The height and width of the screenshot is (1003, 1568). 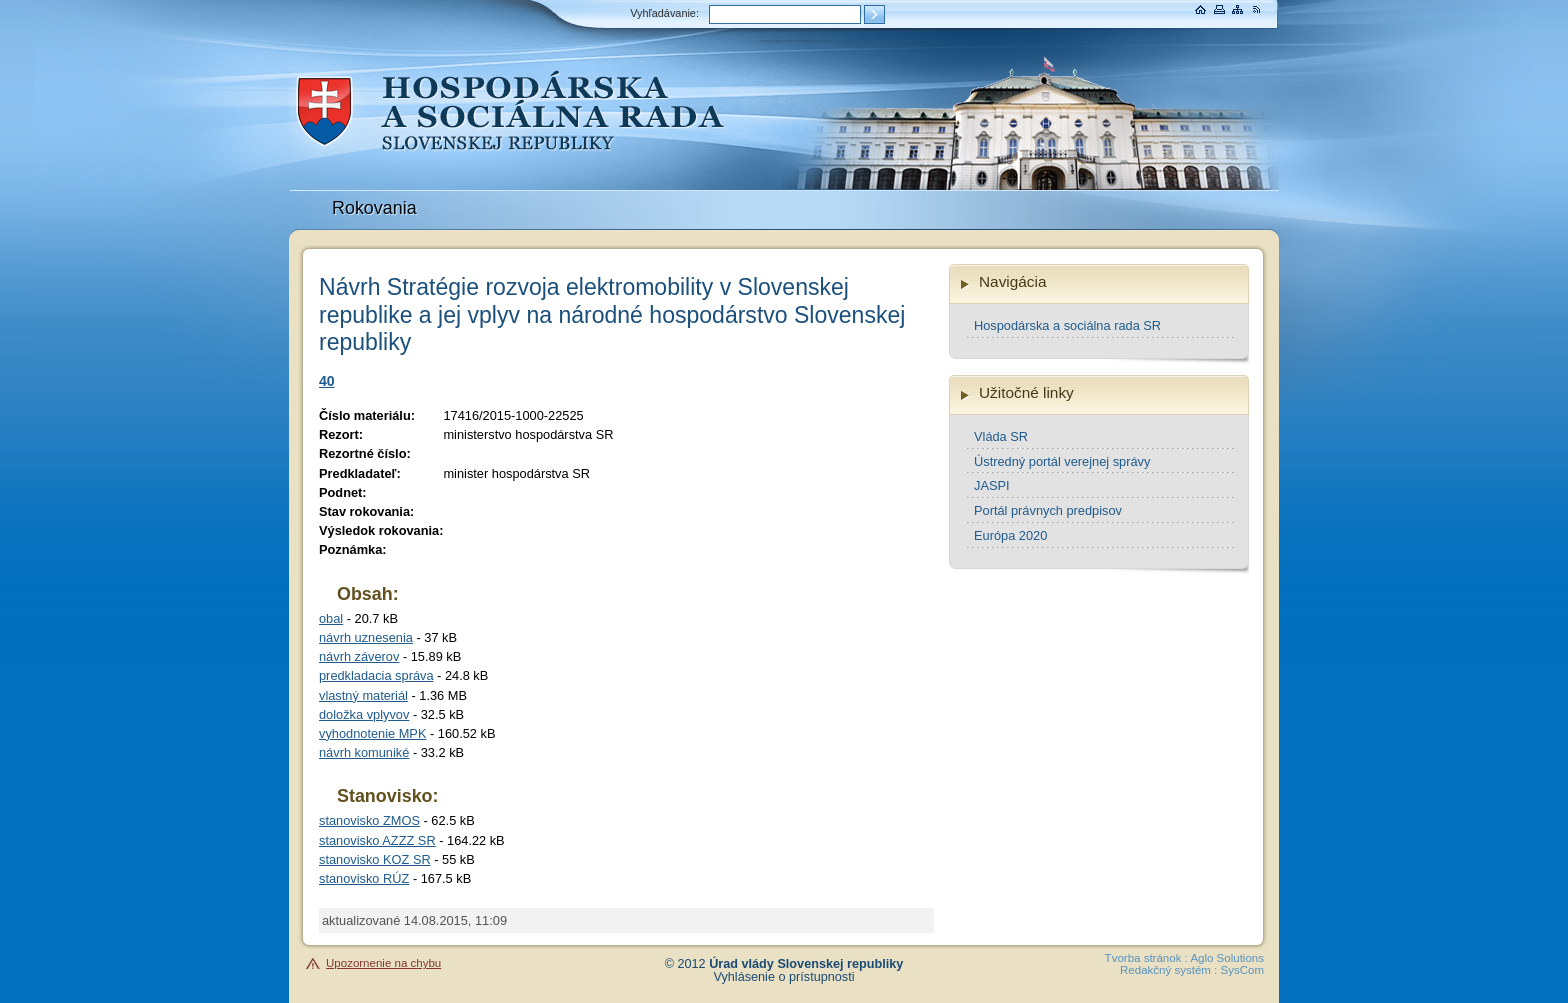 I want to click on JASPI, so click(x=992, y=485).